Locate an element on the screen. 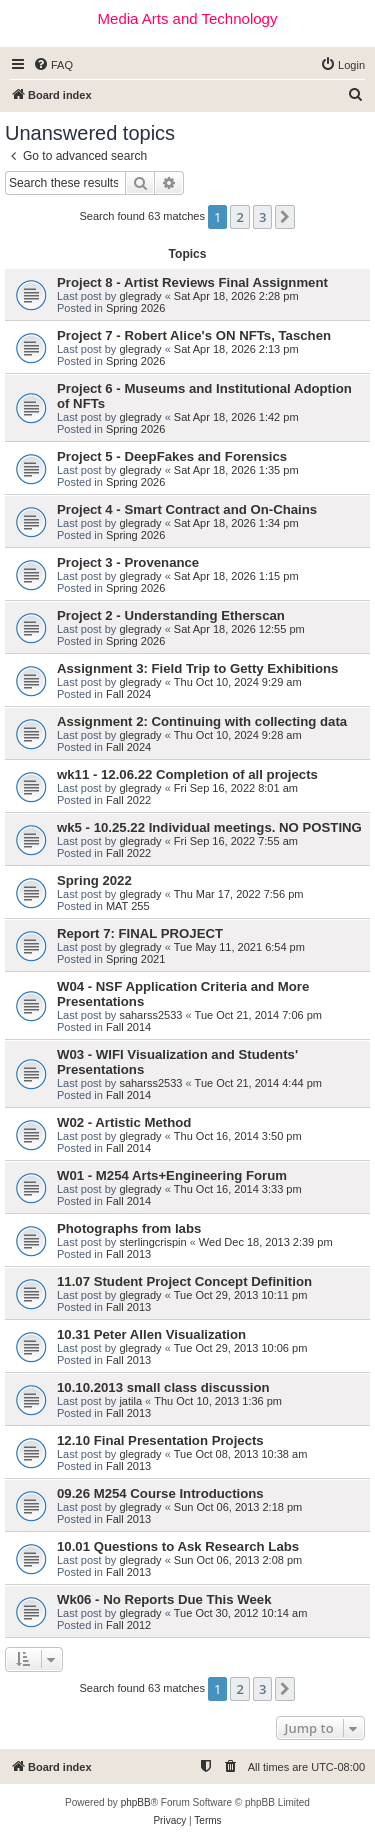 The height and width of the screenshot is (1840, 375). Tue Oct 29, 2013 10:11 pm is located at coordinates (241, 1295).